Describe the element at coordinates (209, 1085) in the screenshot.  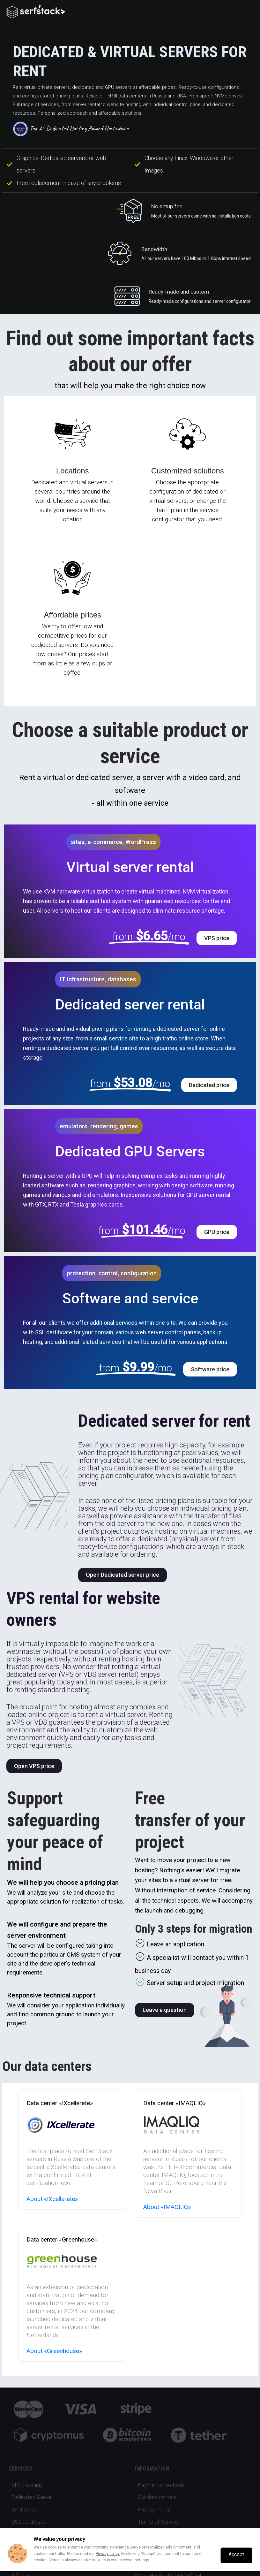
I see `Dedicated price` at that location.